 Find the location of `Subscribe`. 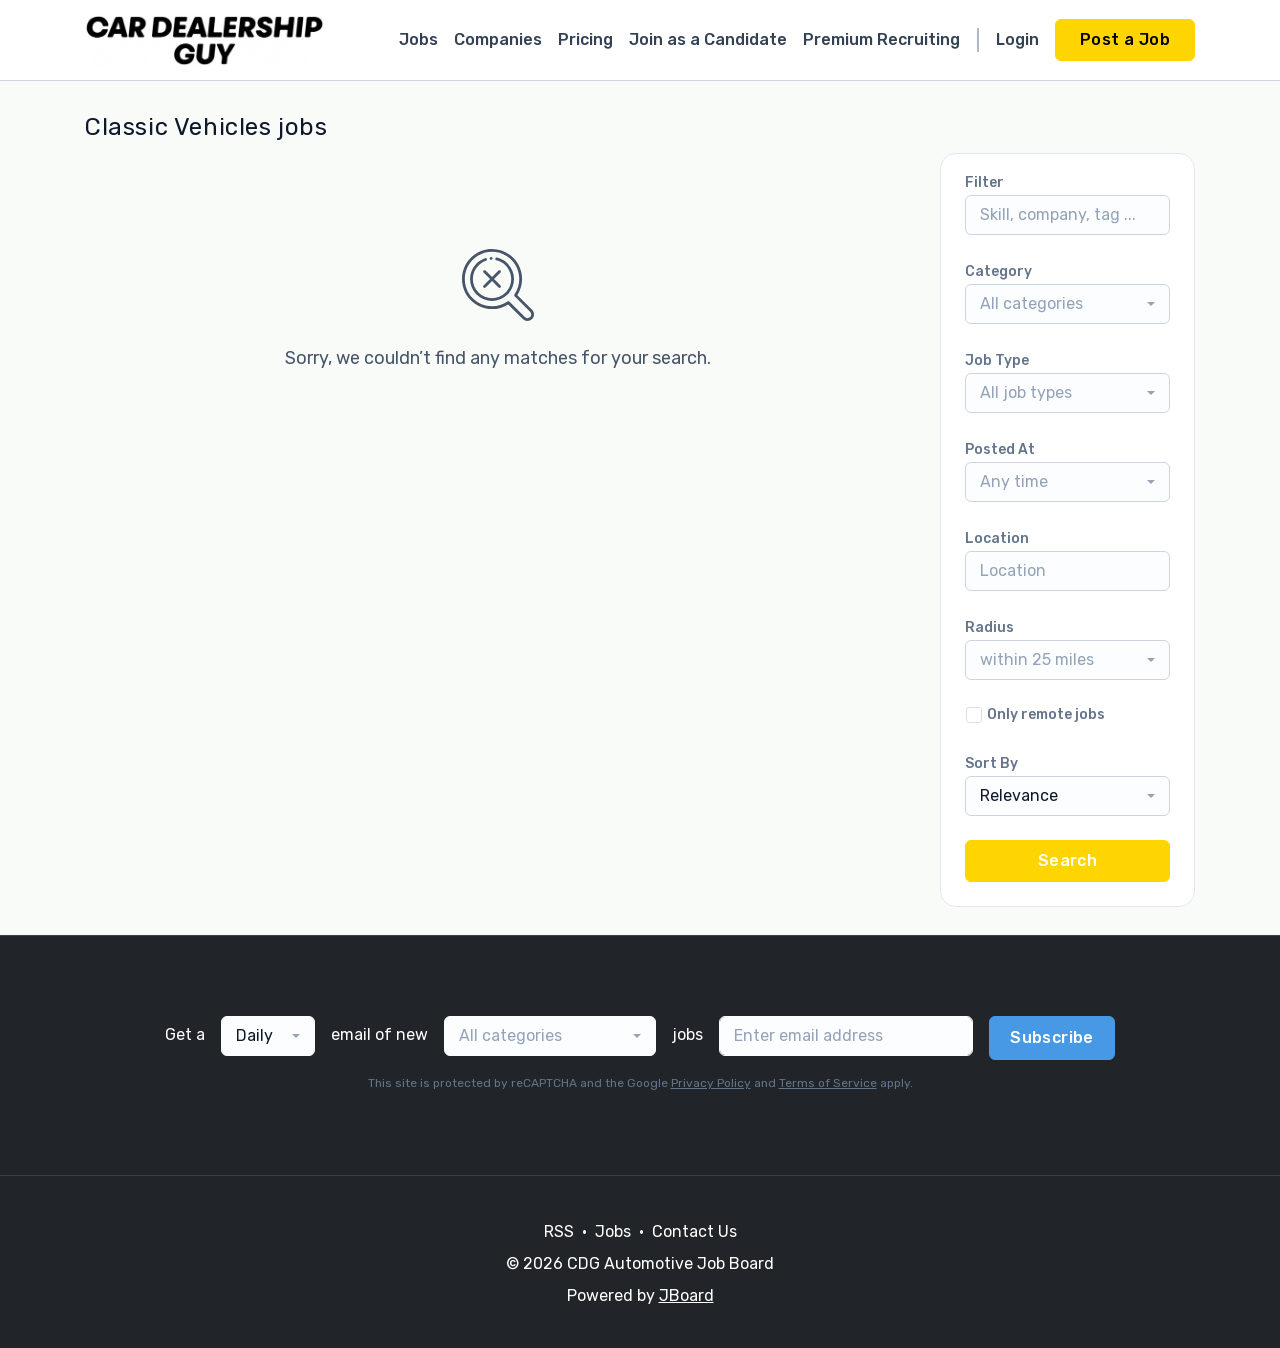

Subscribe is located at coordinates (1052, 1037).